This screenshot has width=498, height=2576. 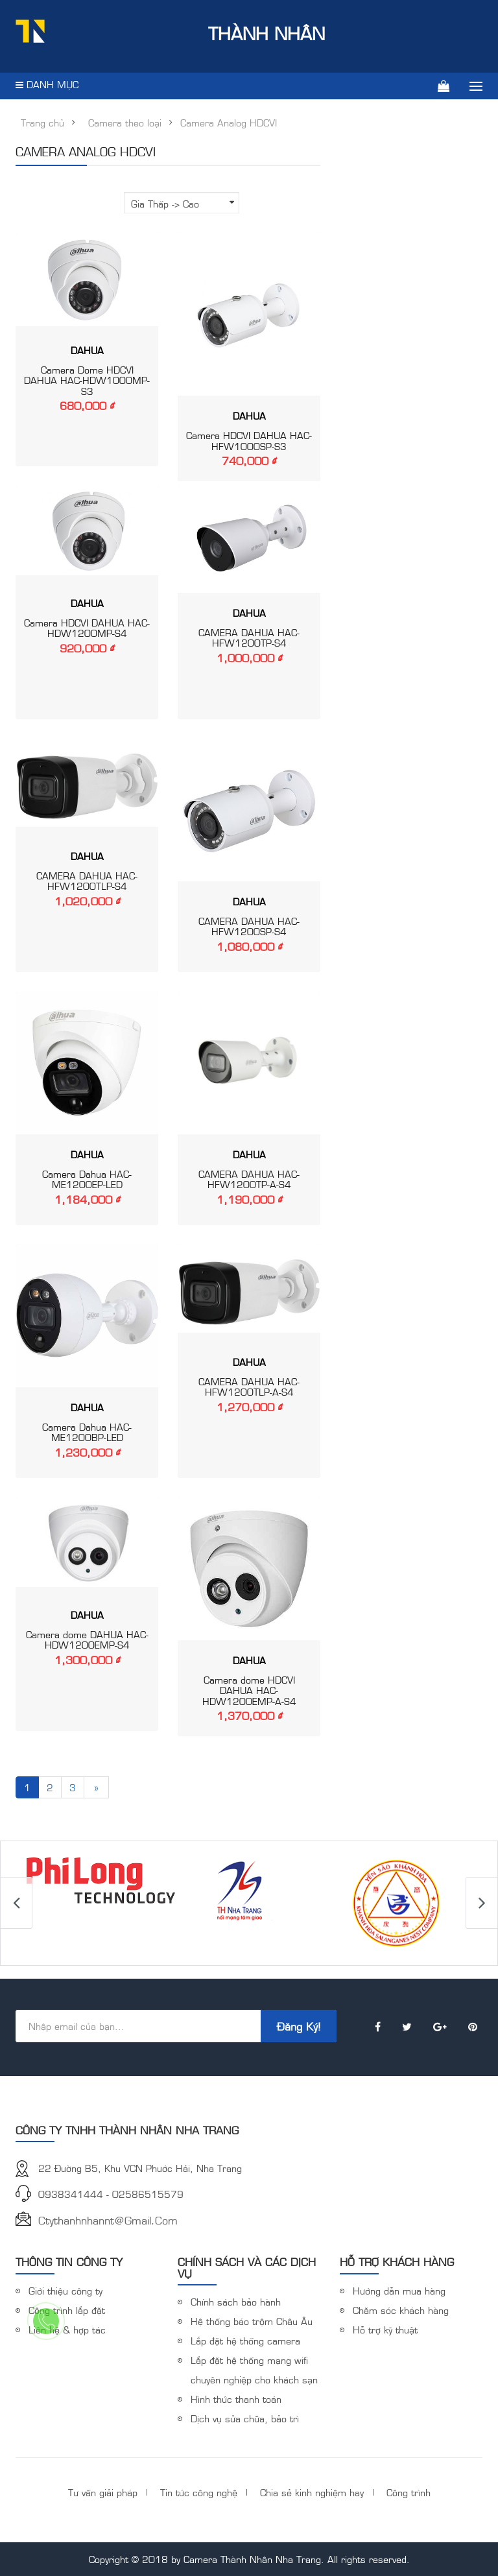 What do you see at coordinates (254, 2369) in the screenshot?
I see `Lắp đặt hệ thống mạng wifi chuyên nghiệp cho khách sạn` at bounding box center [254, 2369].